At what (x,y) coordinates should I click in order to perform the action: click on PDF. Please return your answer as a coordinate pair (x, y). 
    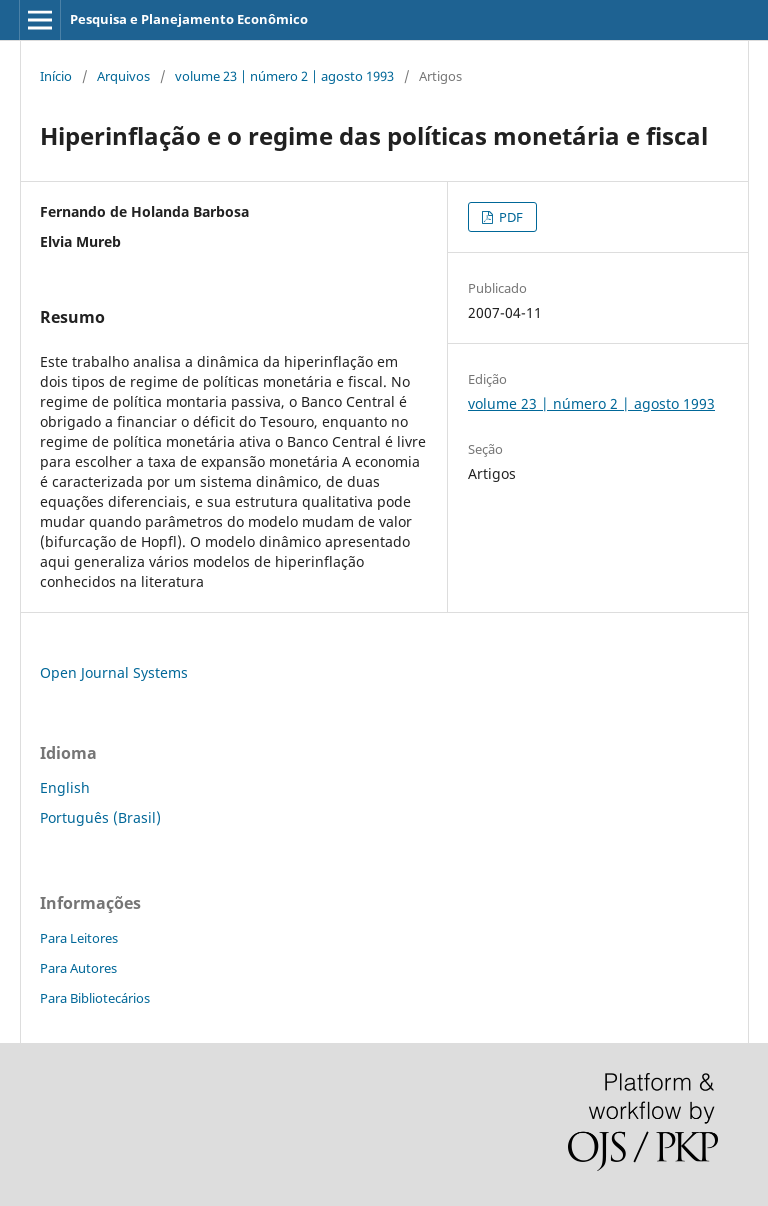
    Looking at the image, I should click on (509, 217).